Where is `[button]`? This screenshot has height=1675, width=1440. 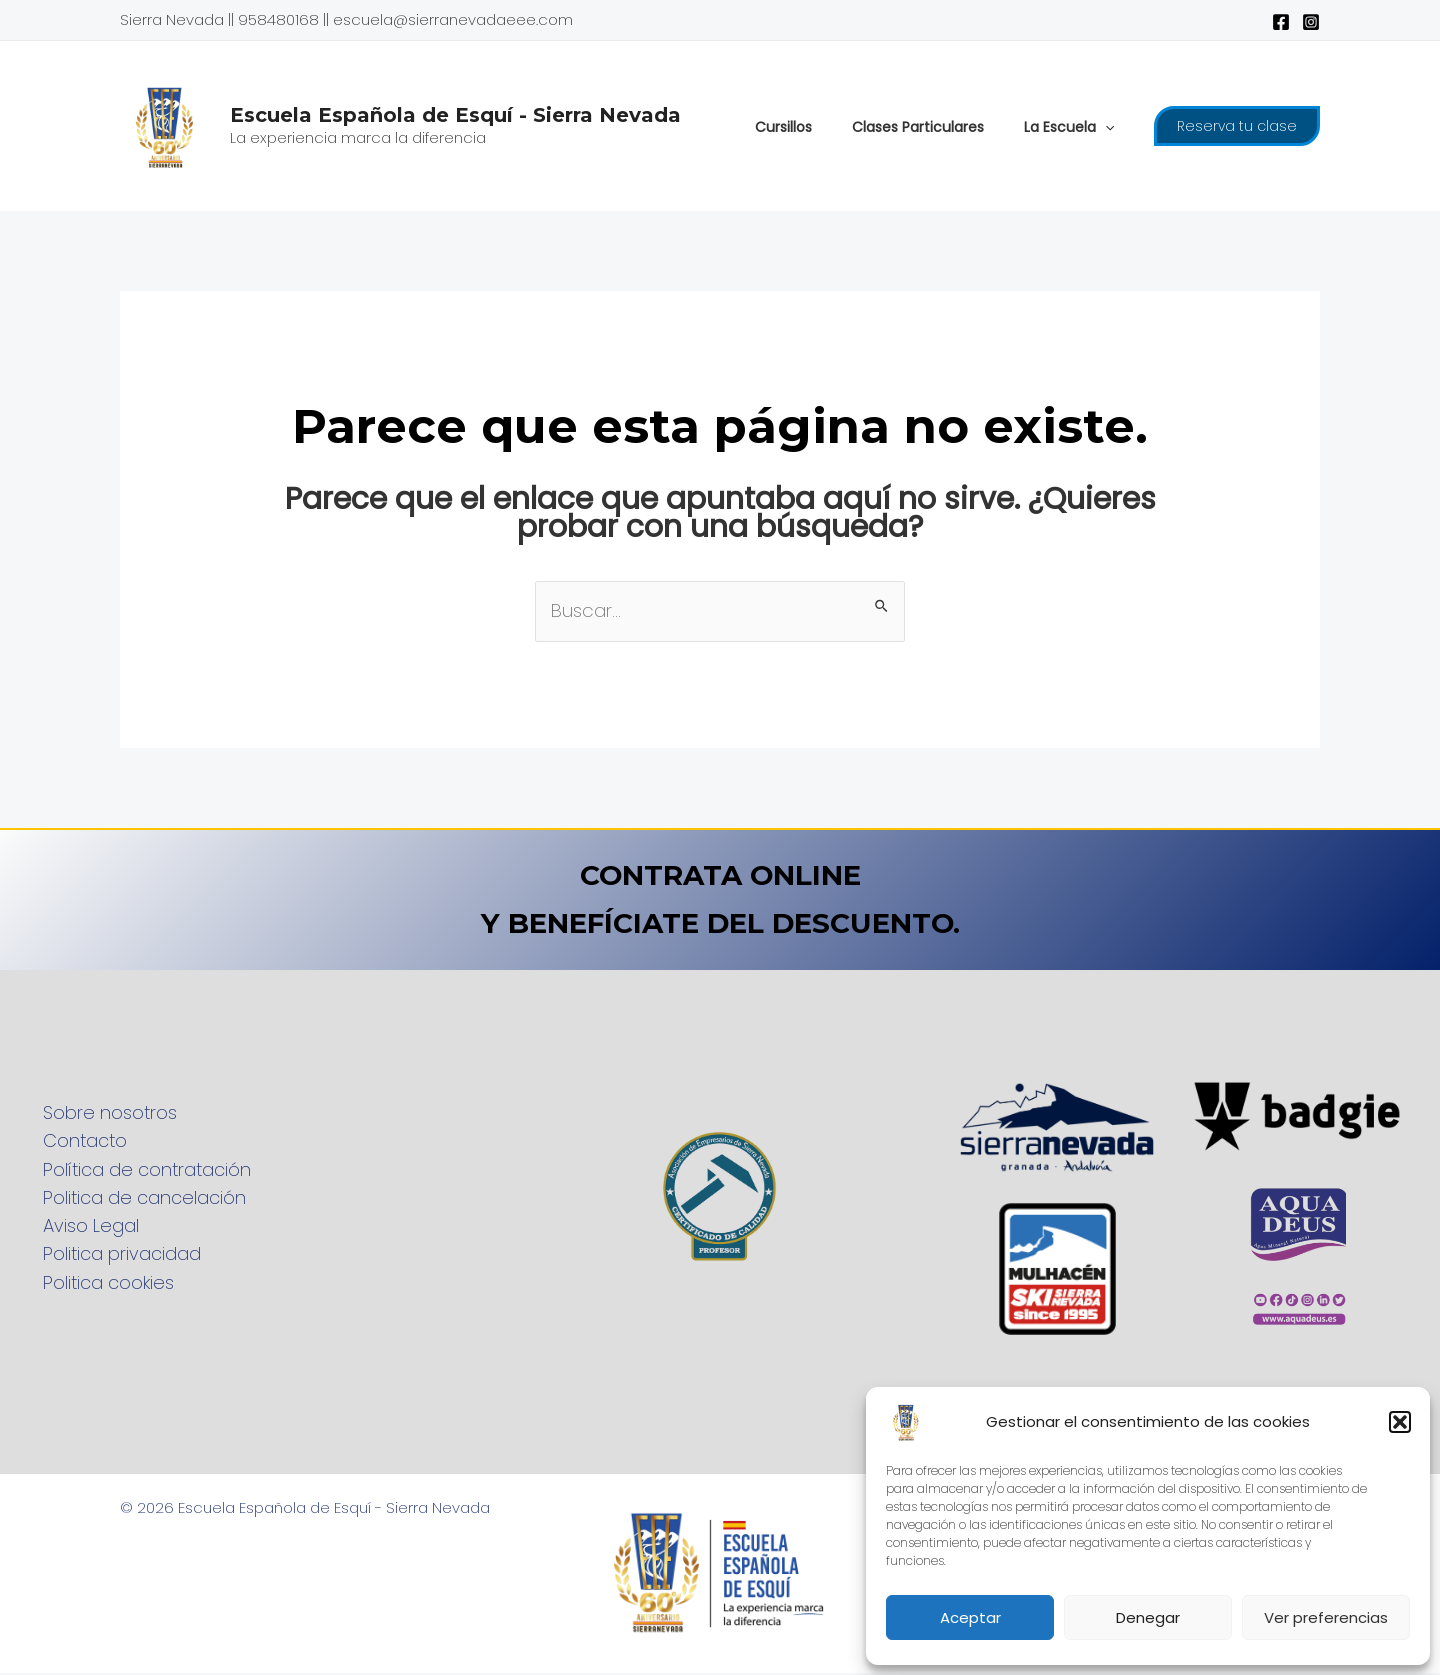
[button] is located at coordinates (1400, 1422).